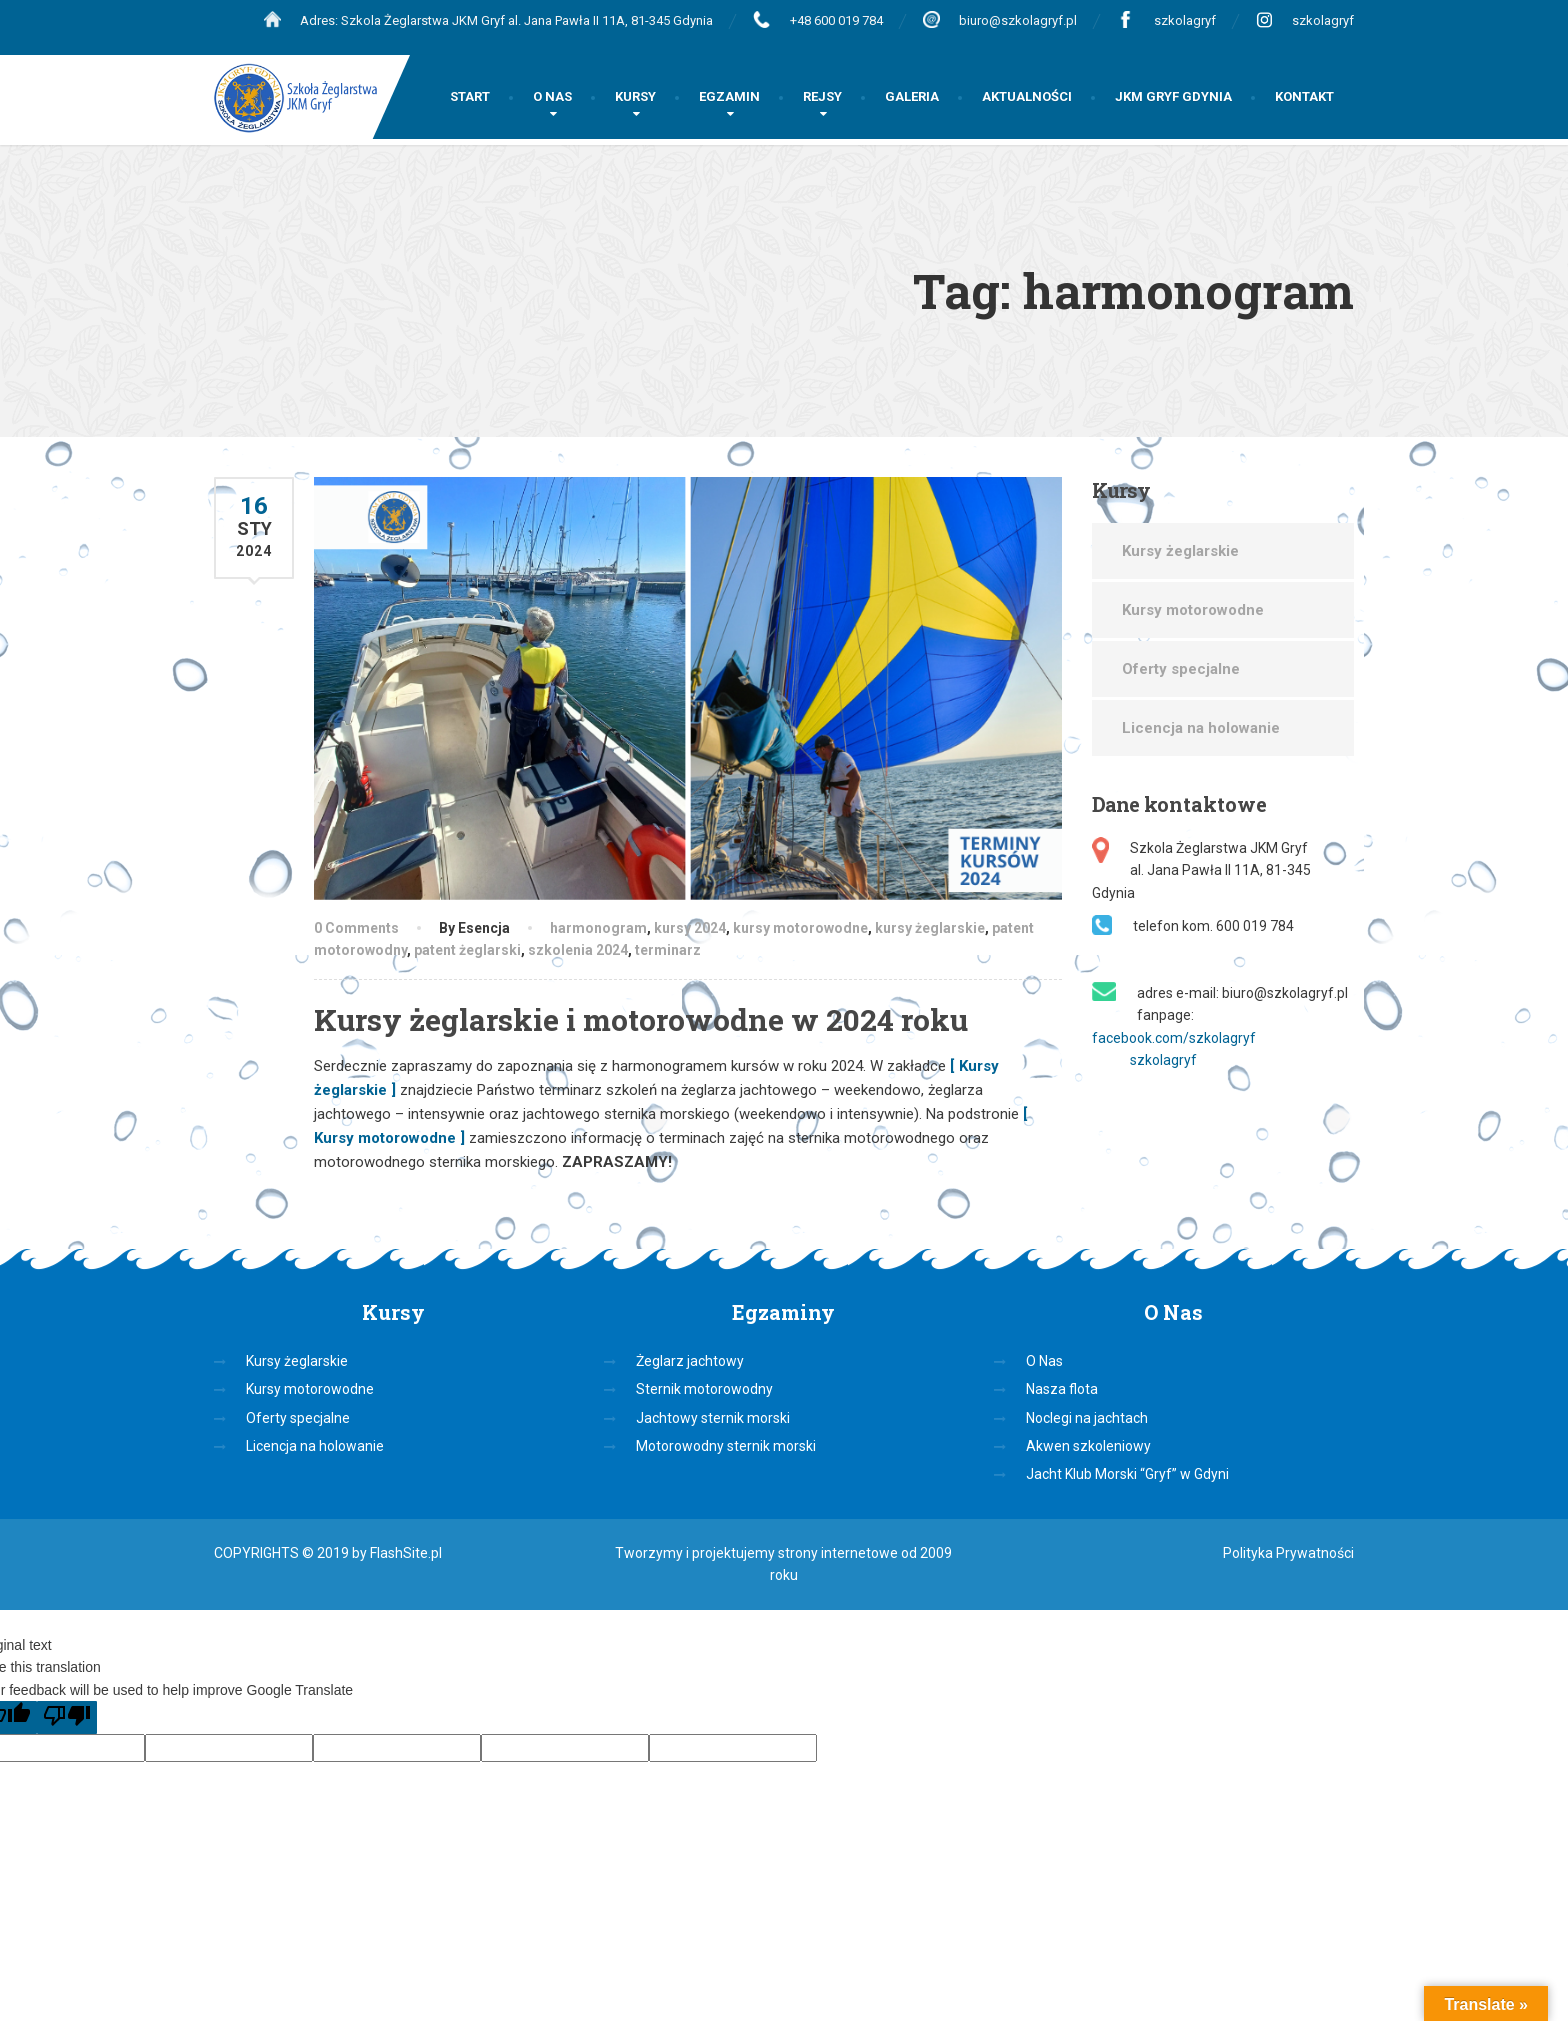 Image resolution: width=1568 pixels, height=2021 pixels. I want to click on Kursy motorowodne, so click(1193, 610).